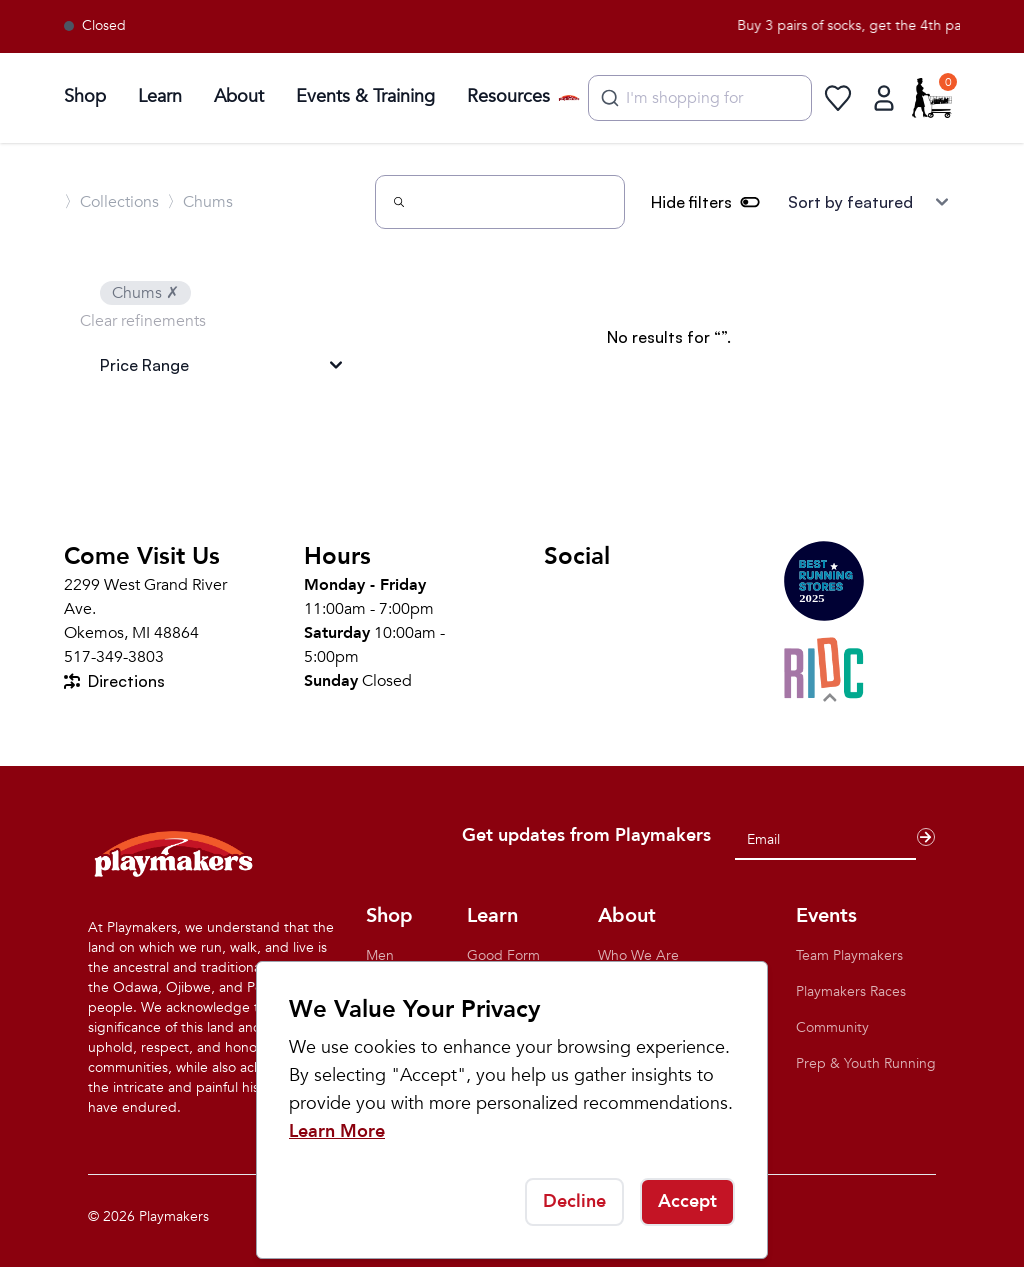  Describe the element at coordinates (849, 955) in the screenshot. I see `Team Playmakers` at that location.